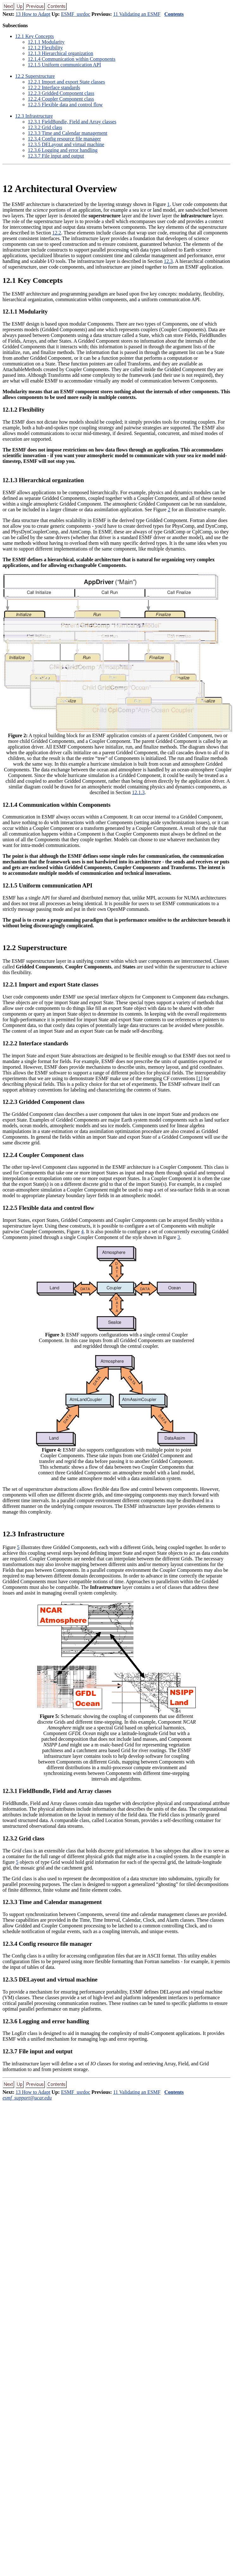 Image resolution: width=233 pixels, height=2576 pixels. I want to click on .. Communication within Components, so click(71, 59).